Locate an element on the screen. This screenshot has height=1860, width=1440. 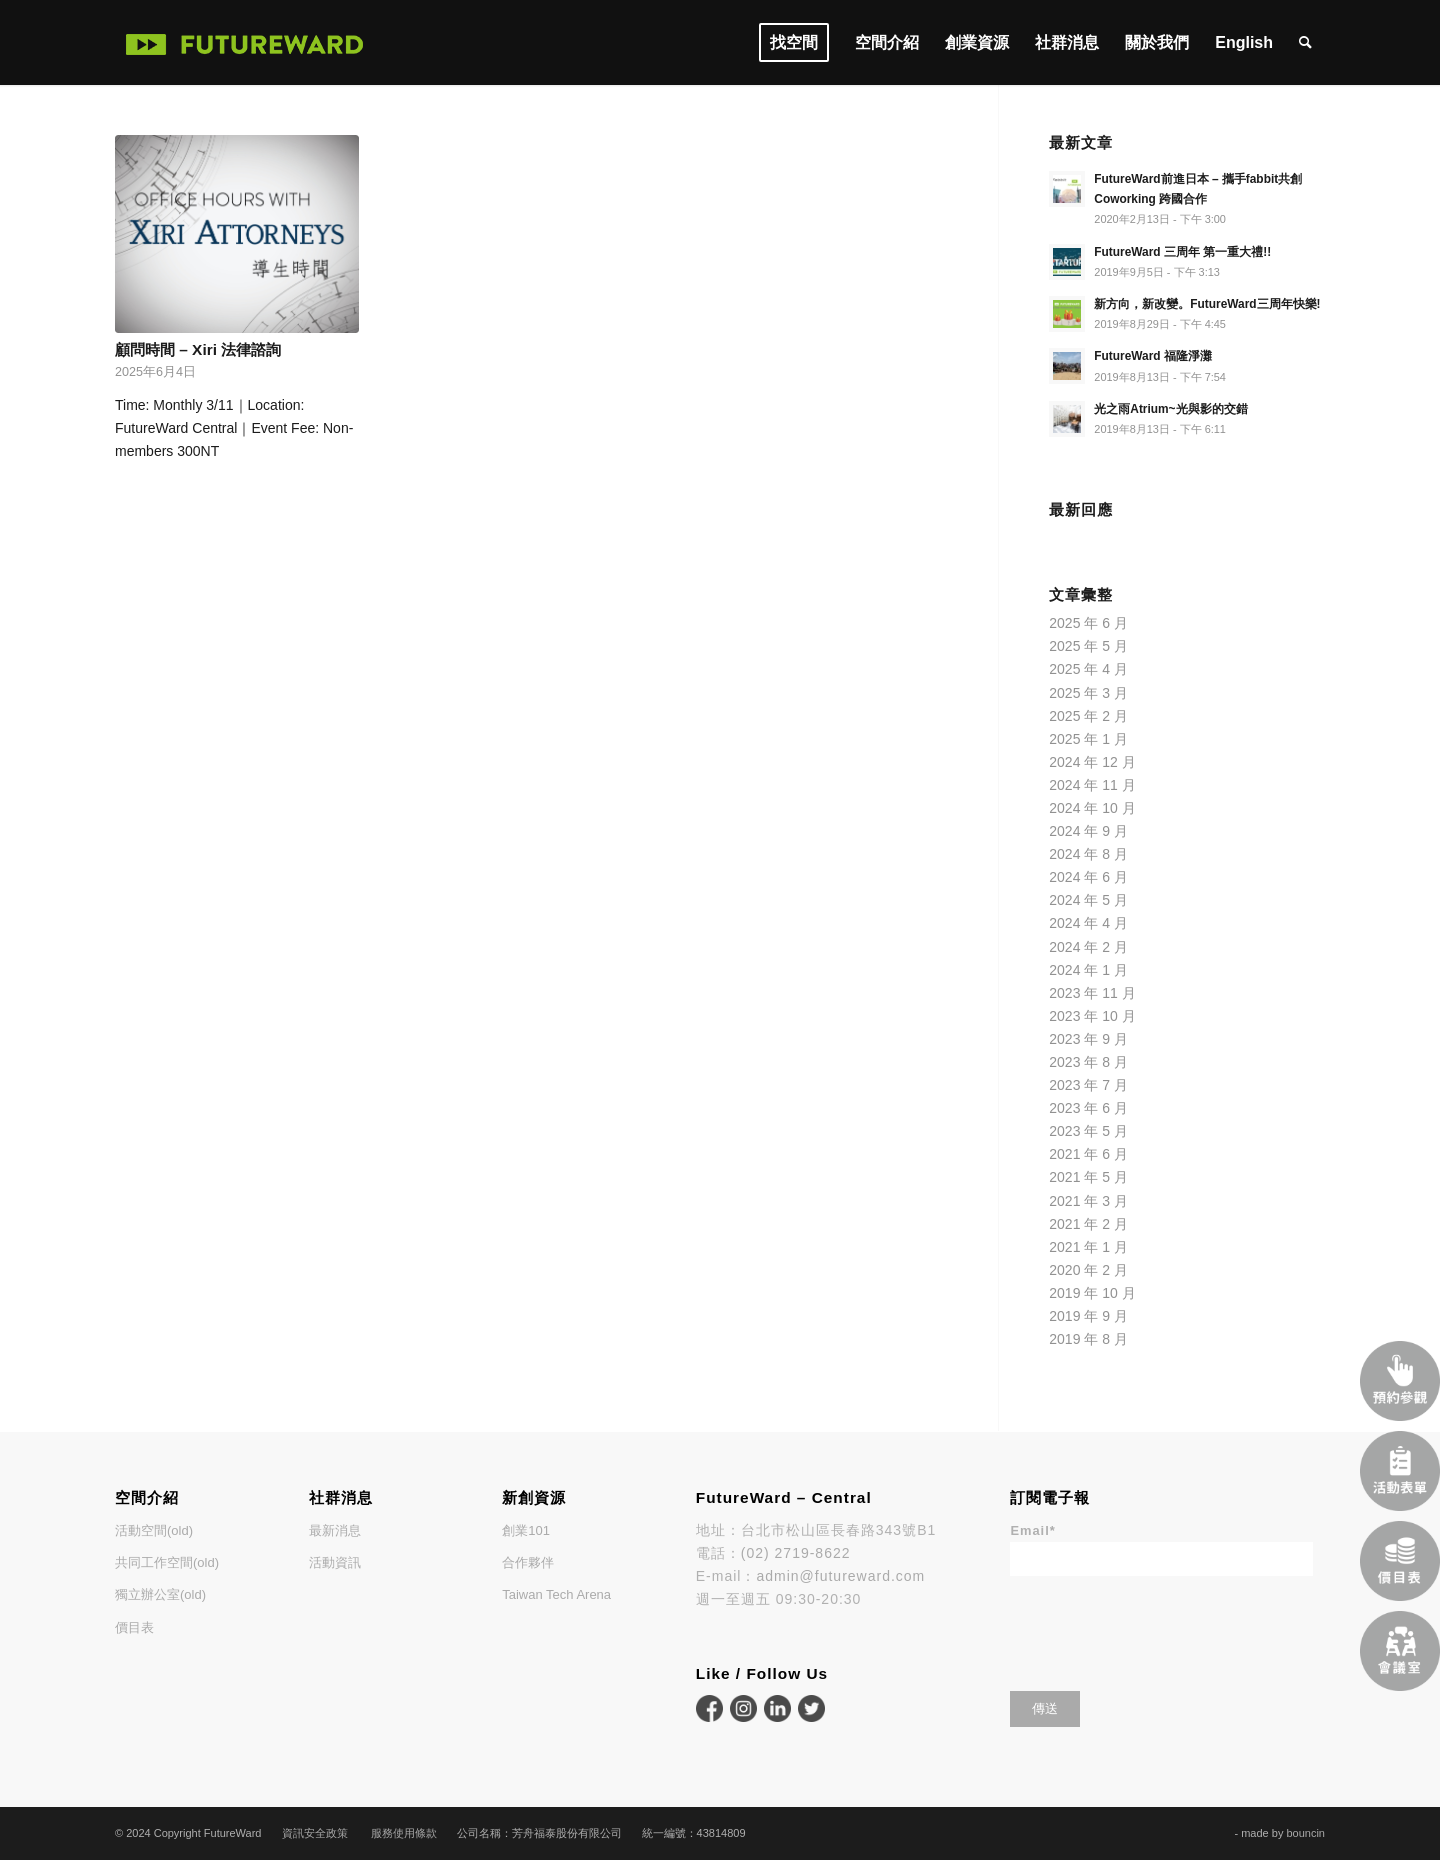
2021 年 6 月 is located at coordinates (1088, 1154).